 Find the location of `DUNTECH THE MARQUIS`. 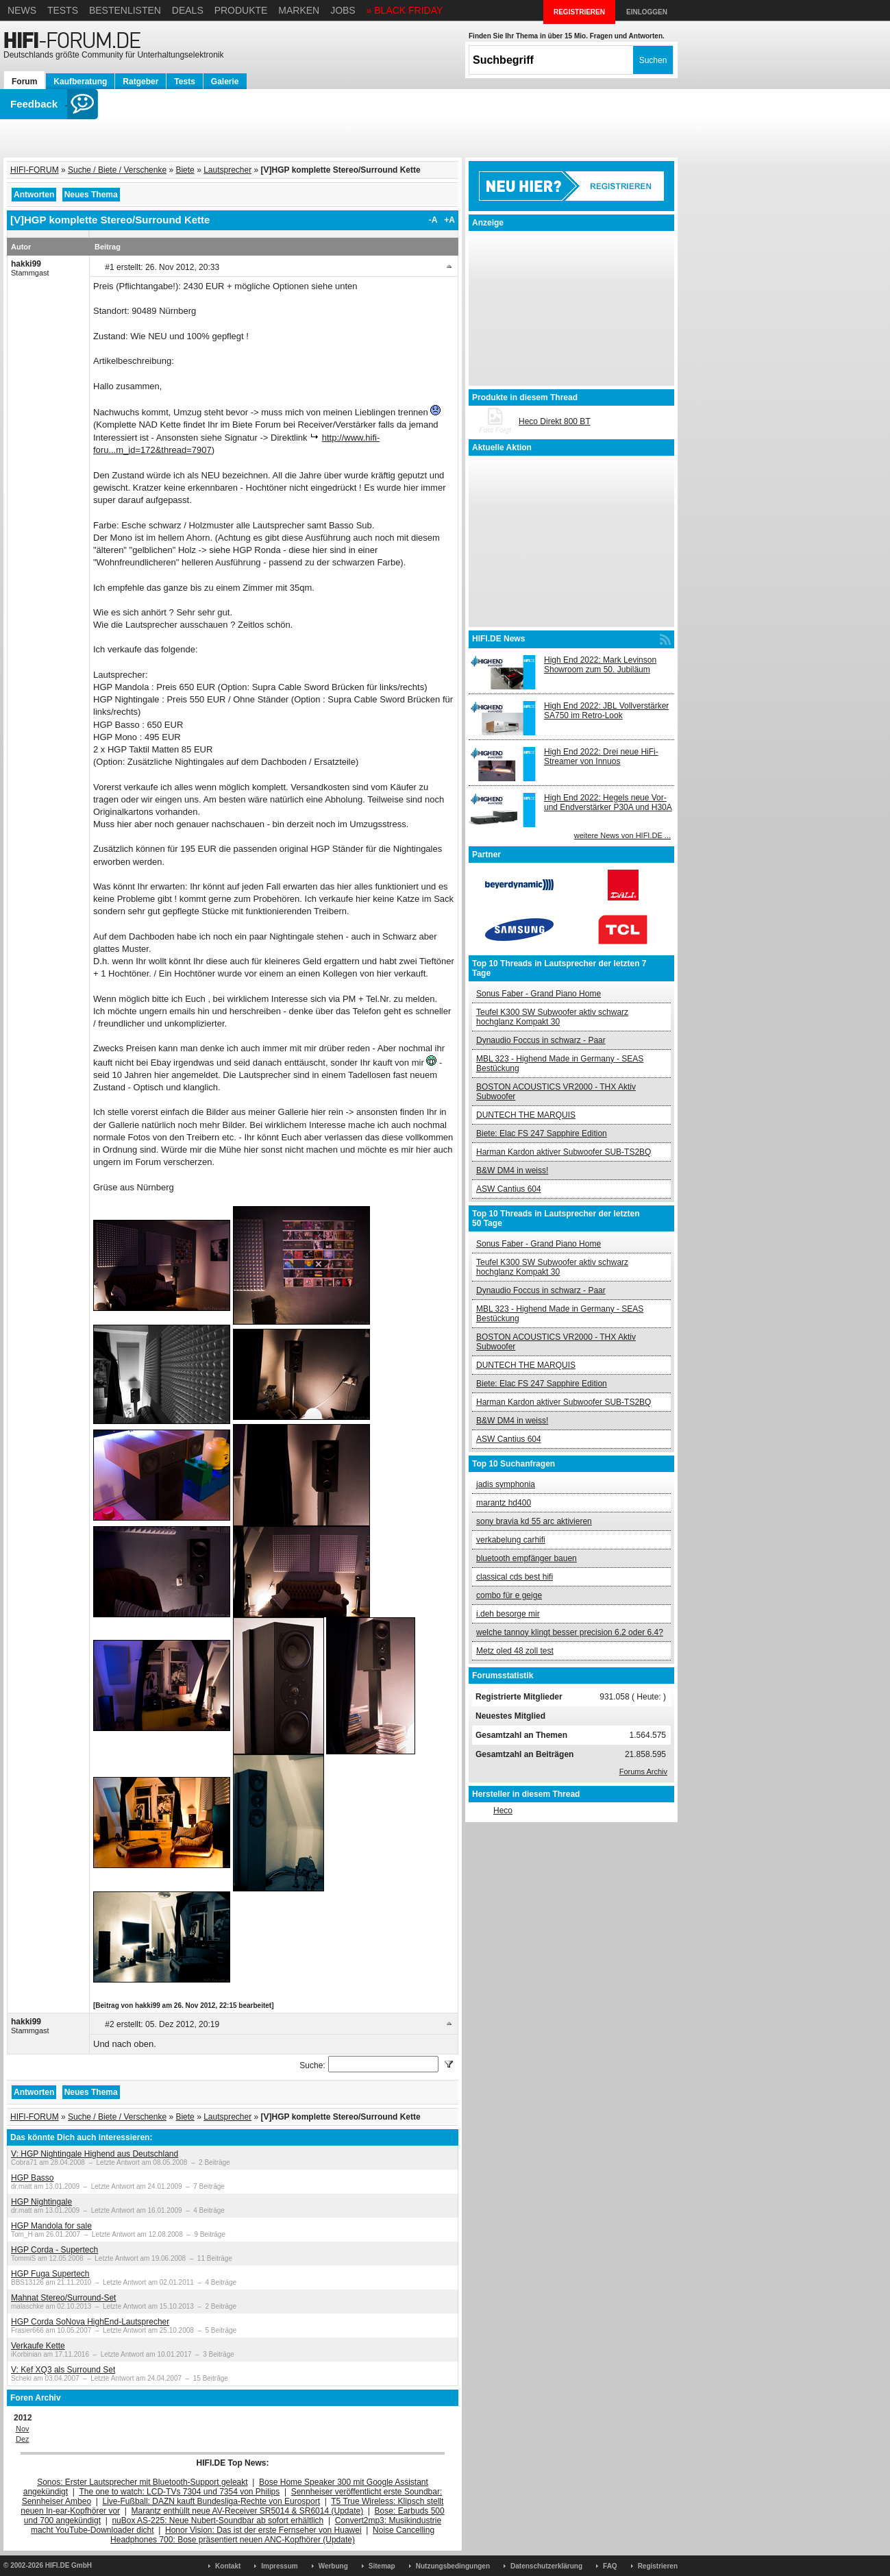

DUNTECH THE MARQUIS is located at coordinates (526, 1115).